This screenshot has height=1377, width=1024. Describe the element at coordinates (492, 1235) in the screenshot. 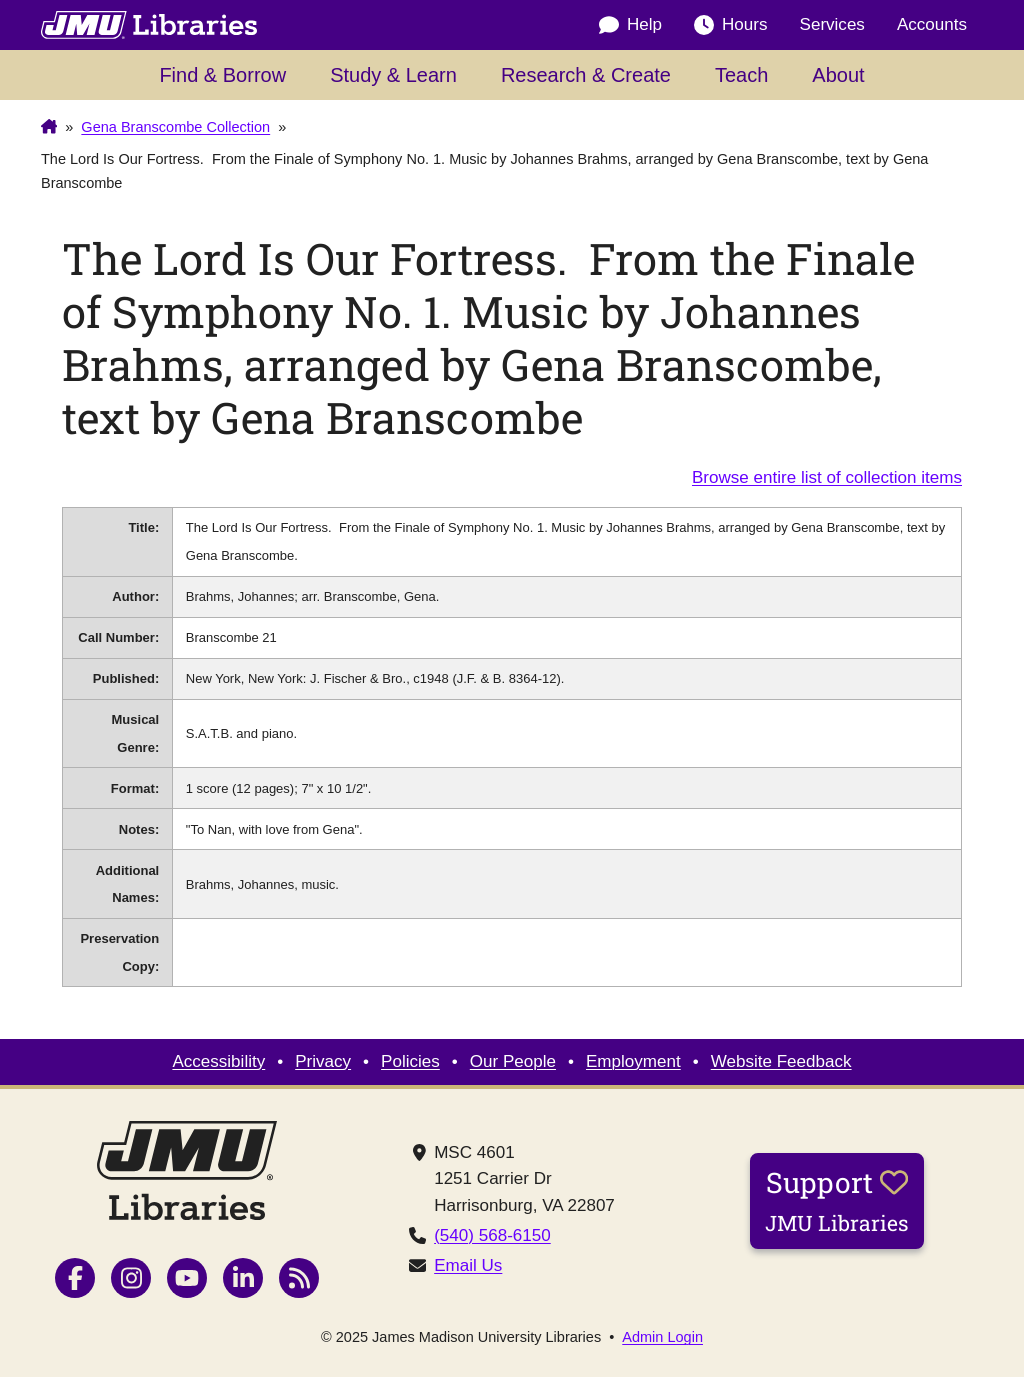

I see `(540) 568-6150` at that location.